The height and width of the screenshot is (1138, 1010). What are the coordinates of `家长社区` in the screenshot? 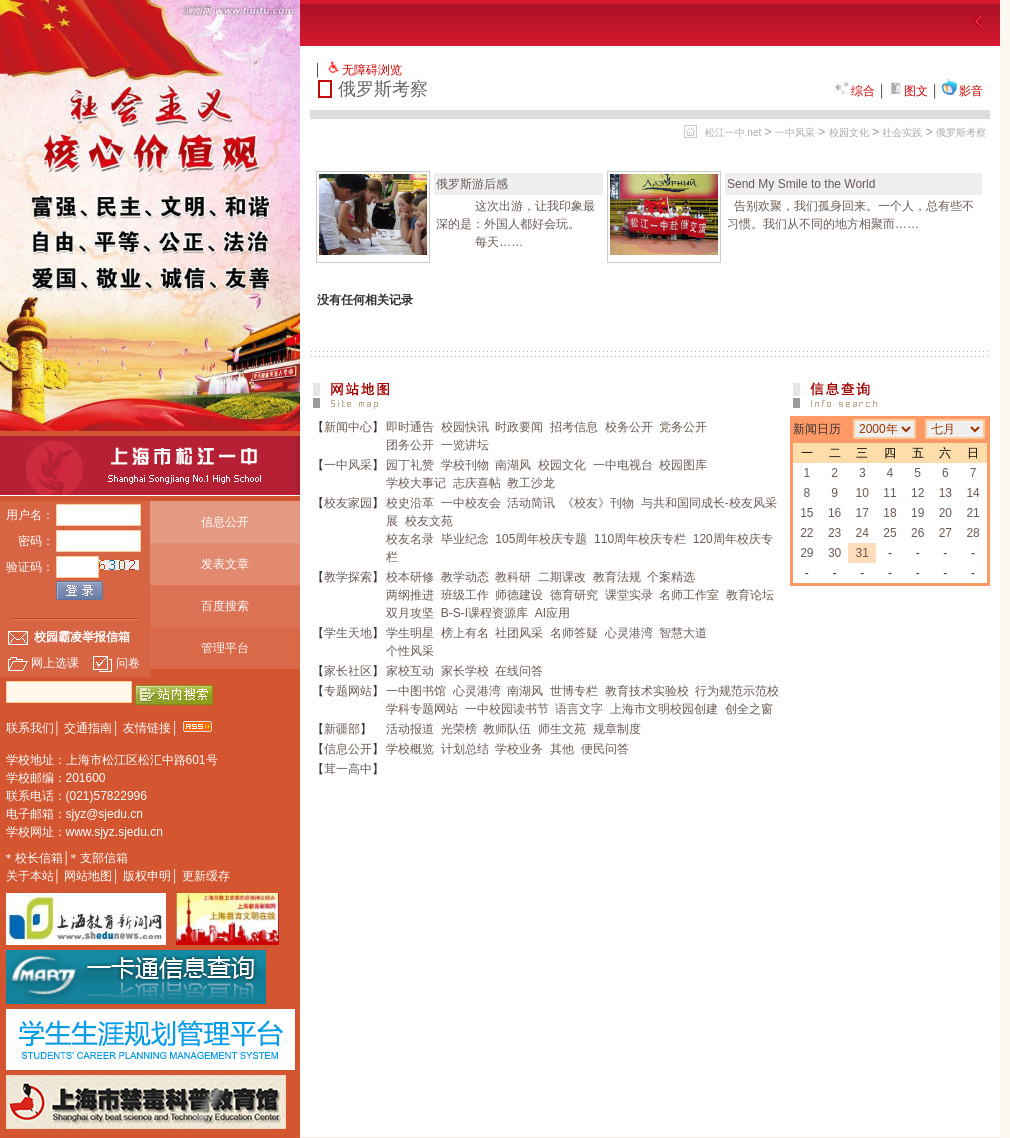 It's located at (348, 671).